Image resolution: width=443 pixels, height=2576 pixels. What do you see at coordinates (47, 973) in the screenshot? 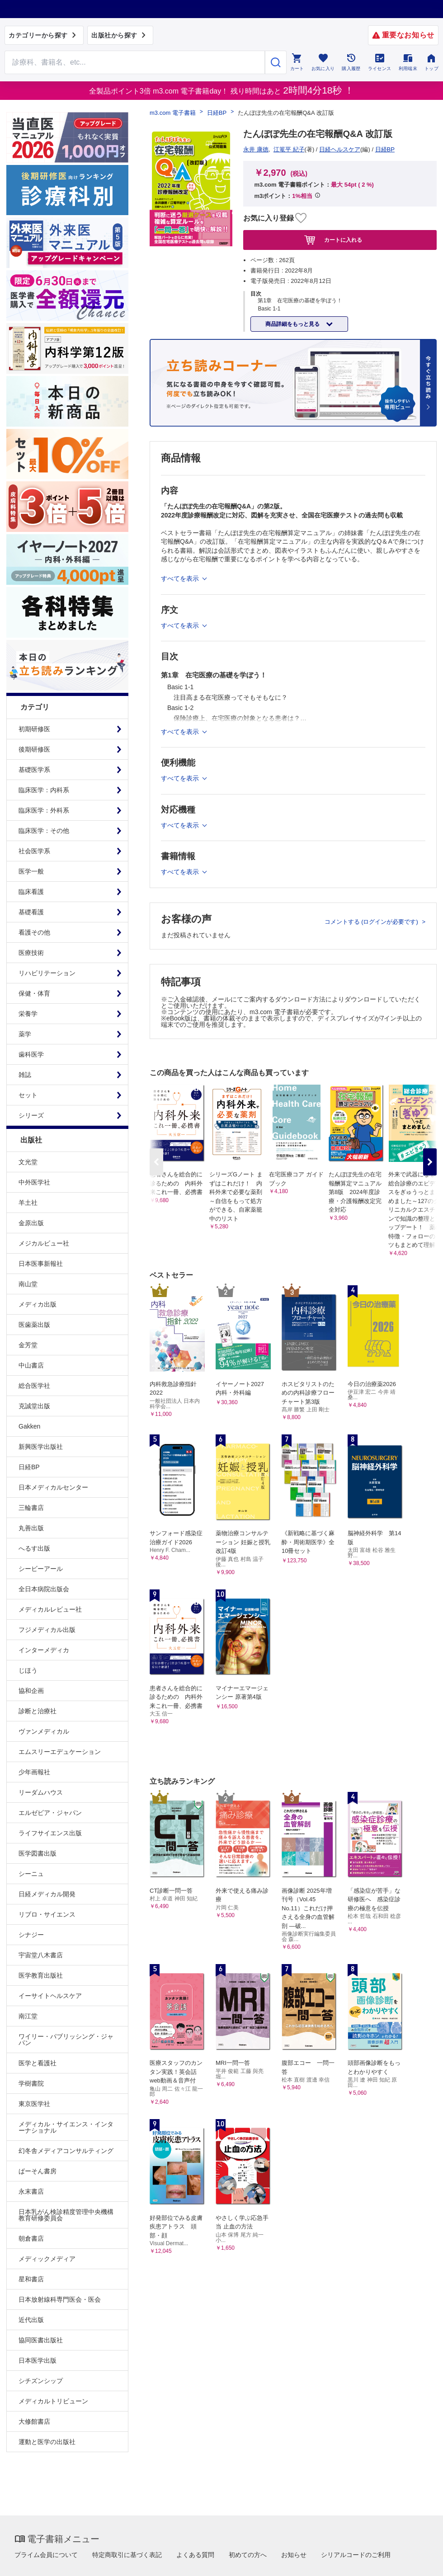
I see `リハビリテーション` at bounding box center [47, 973].